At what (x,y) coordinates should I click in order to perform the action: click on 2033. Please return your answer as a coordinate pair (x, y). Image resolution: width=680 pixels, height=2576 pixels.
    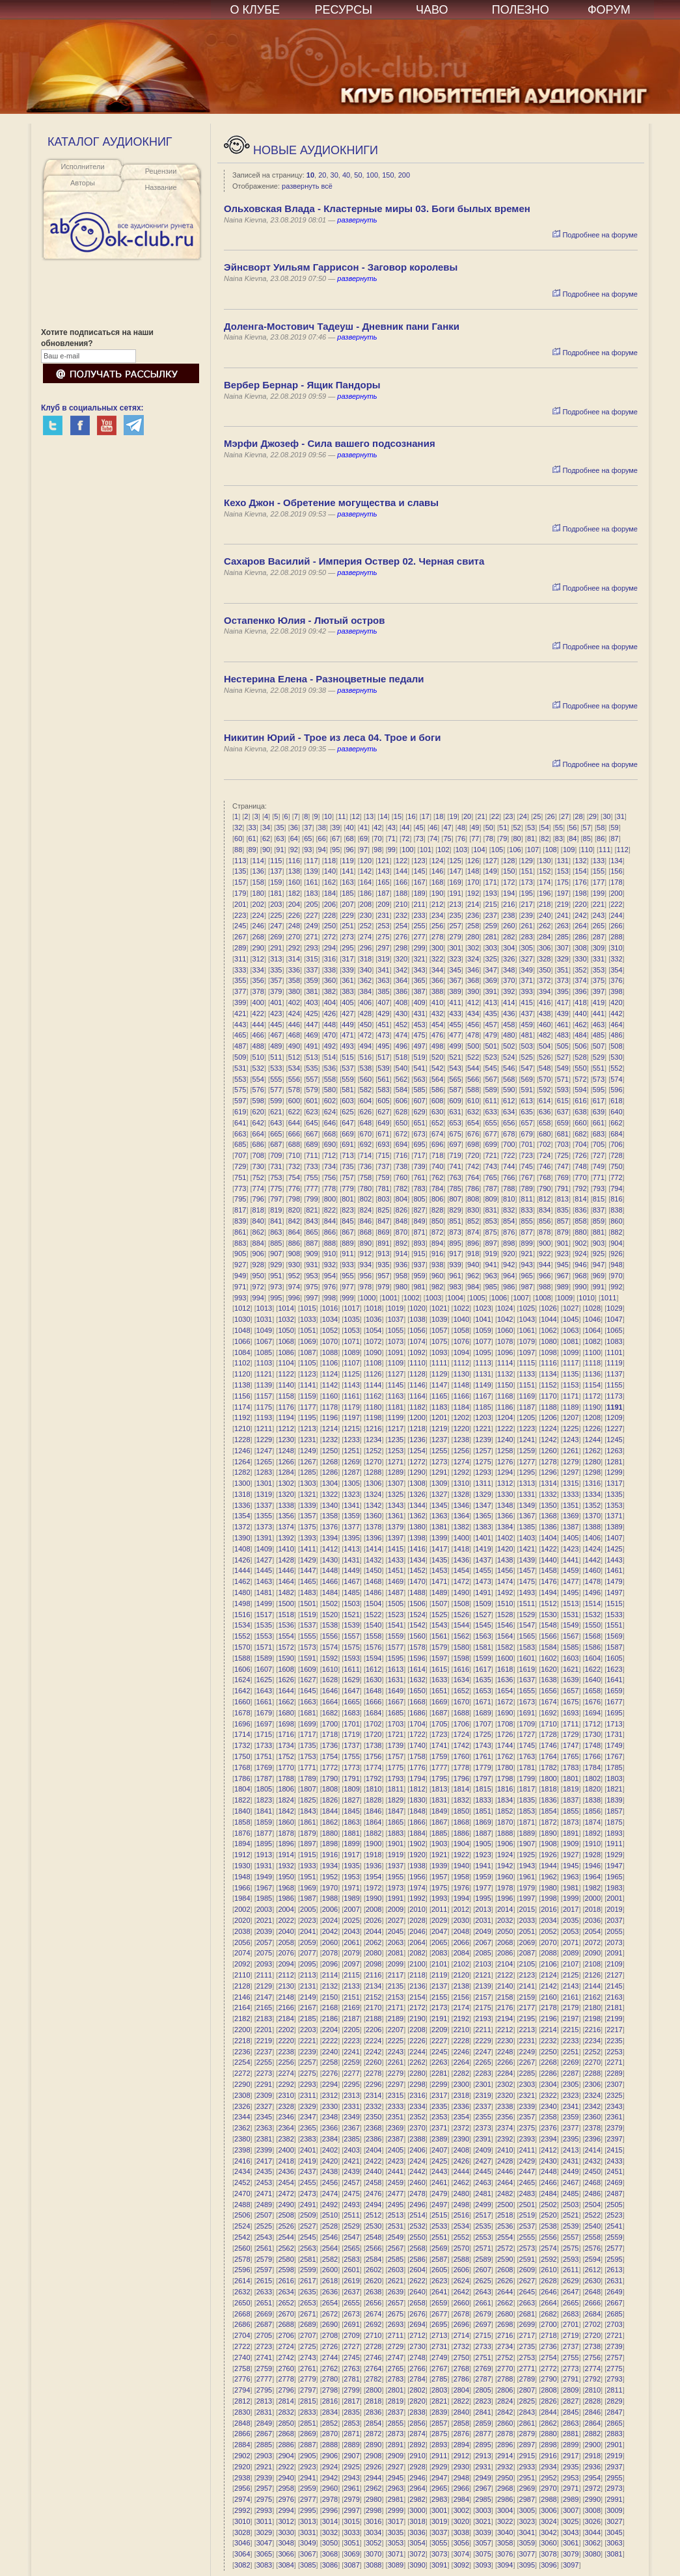
    Looking at the image, I should click on (527, 1920).